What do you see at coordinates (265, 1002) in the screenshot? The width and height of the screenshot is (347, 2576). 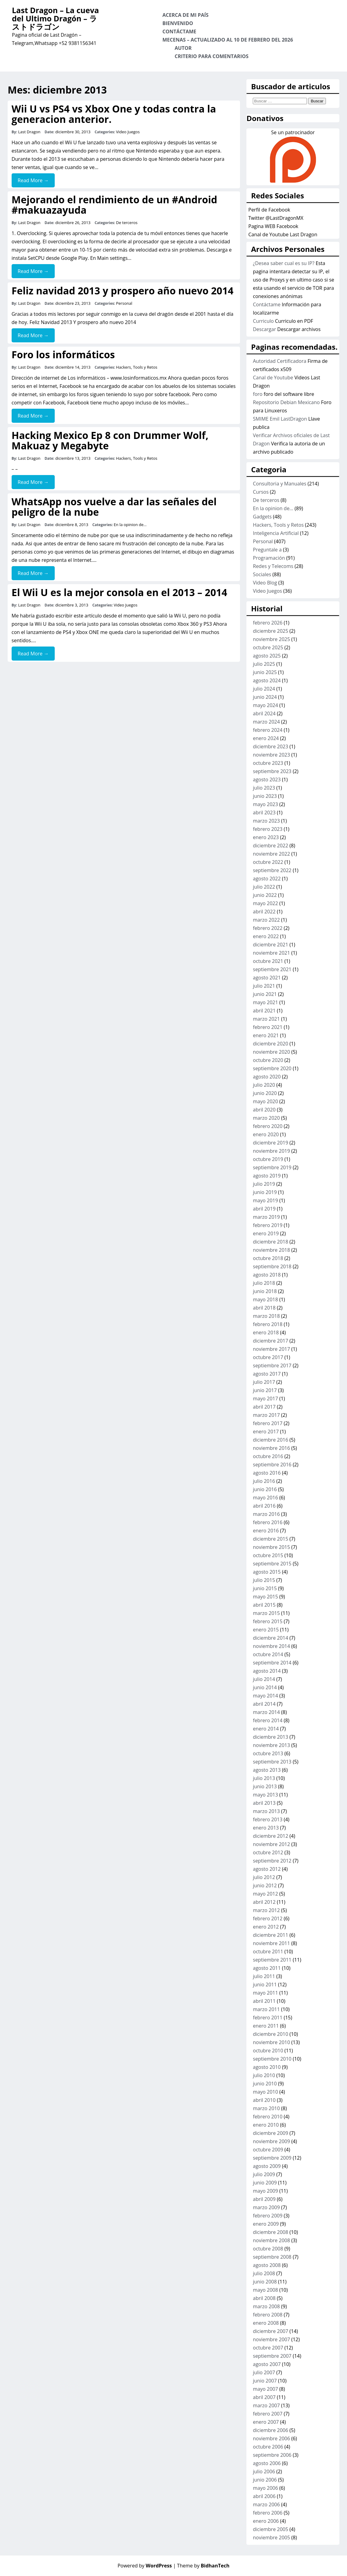 I see `mayo 2021` at bounding box center [265, 1002].